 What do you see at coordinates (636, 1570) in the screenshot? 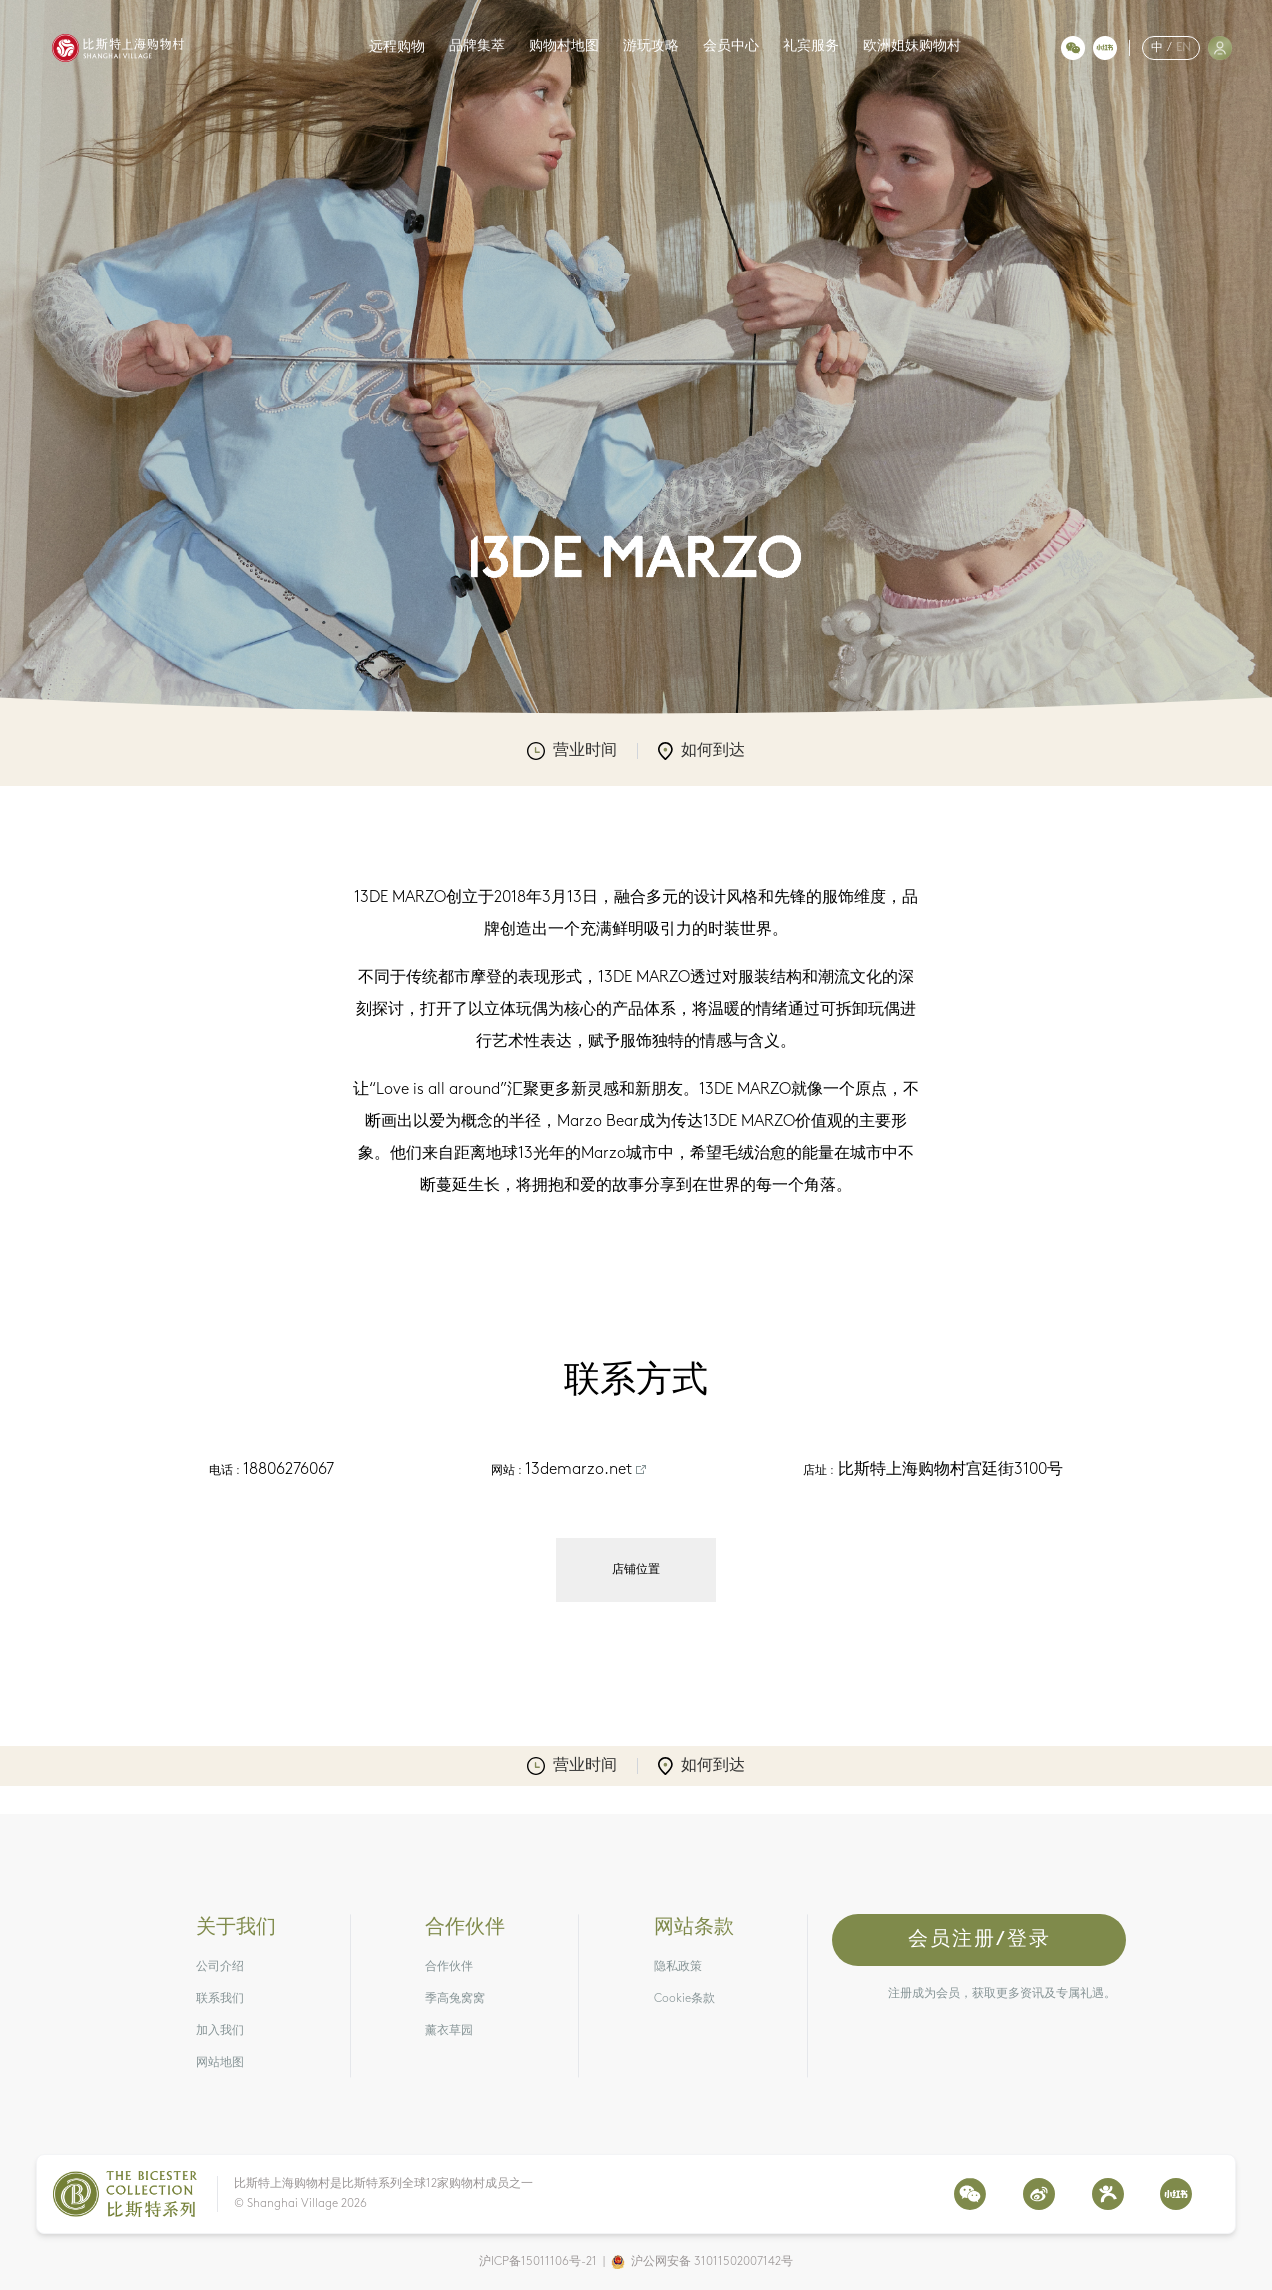
I see `店铺位置` at bounding box center [636, 1570].